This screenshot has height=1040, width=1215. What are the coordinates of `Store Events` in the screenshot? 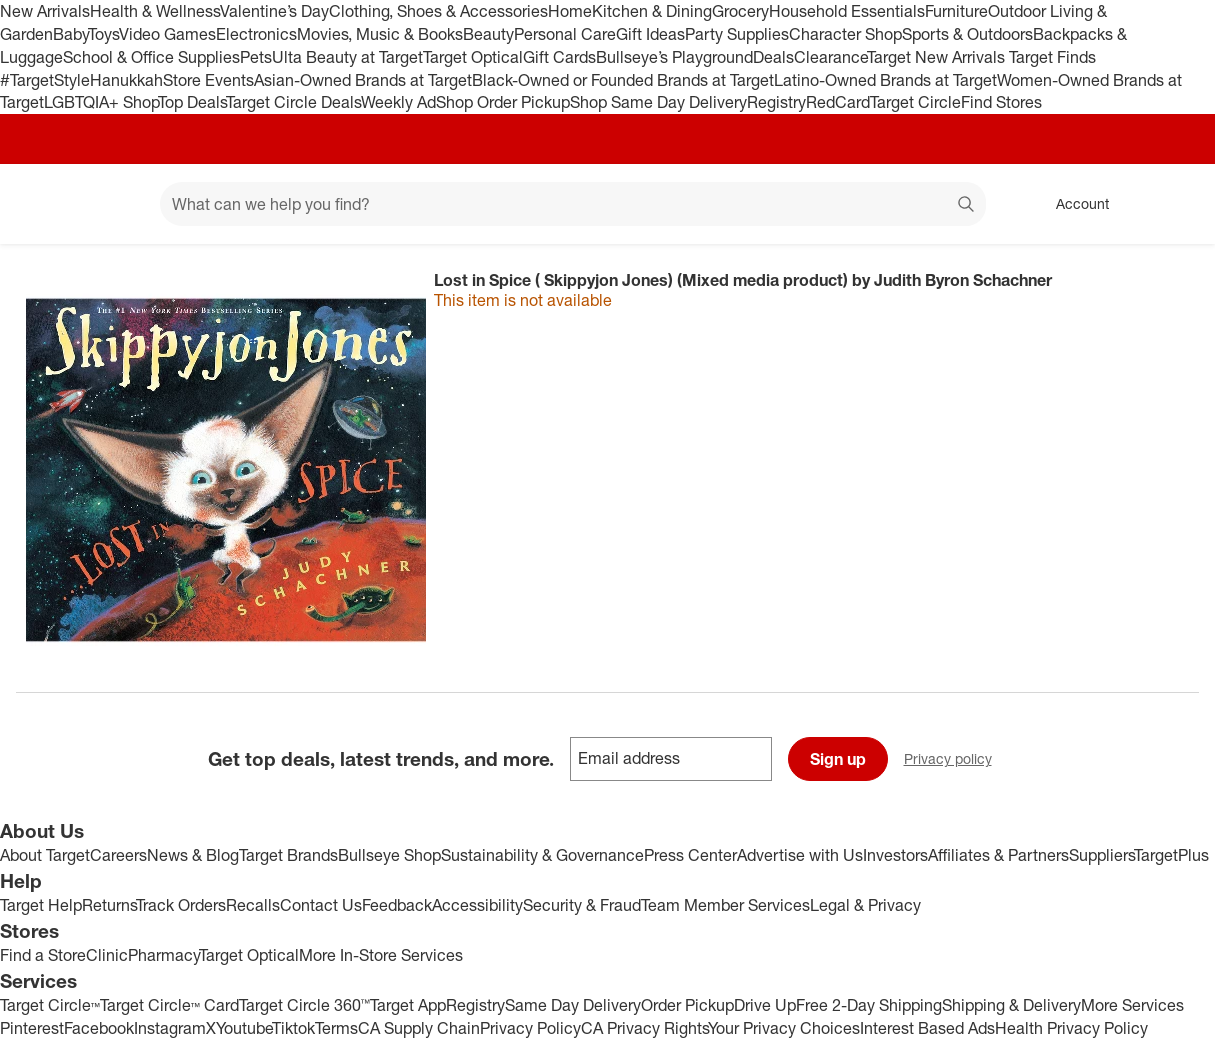 It's located at (208, 80).